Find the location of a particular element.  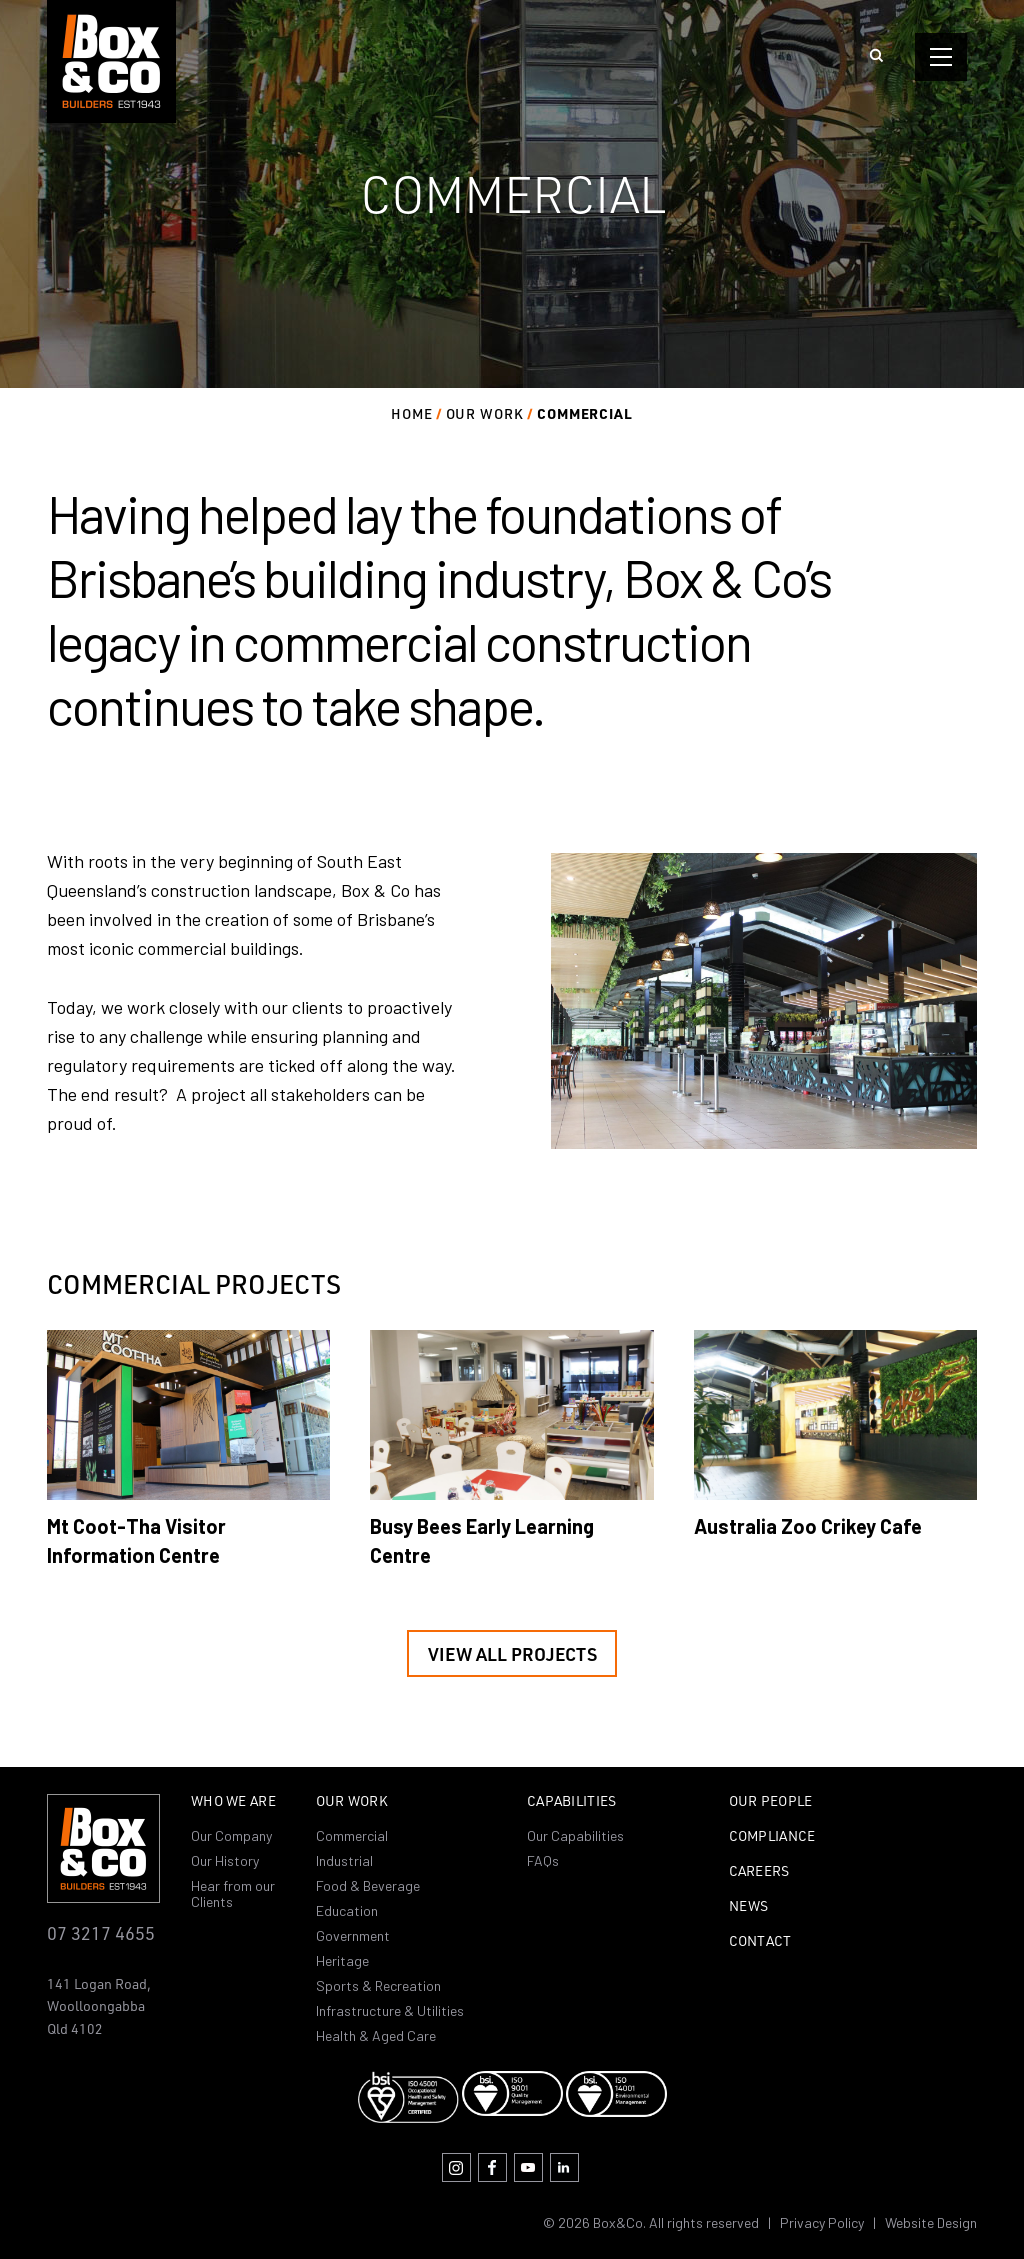

View all projects is located at coordinates (512, 1653).